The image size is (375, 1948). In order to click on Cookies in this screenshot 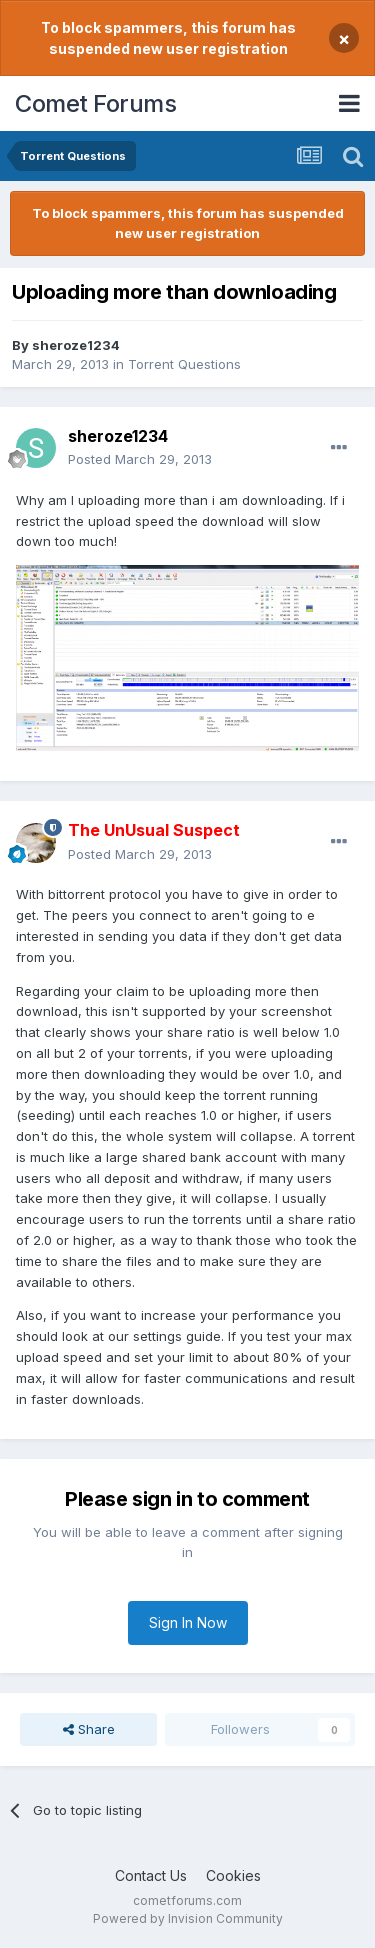, I will do `click(233, 1875)`.